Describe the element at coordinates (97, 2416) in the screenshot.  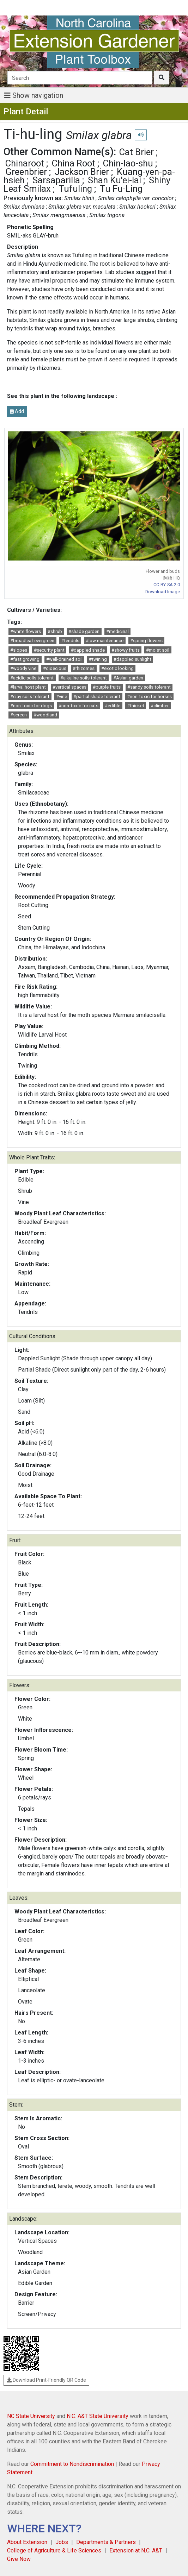
I see `N.C. A&T State University` at that location.